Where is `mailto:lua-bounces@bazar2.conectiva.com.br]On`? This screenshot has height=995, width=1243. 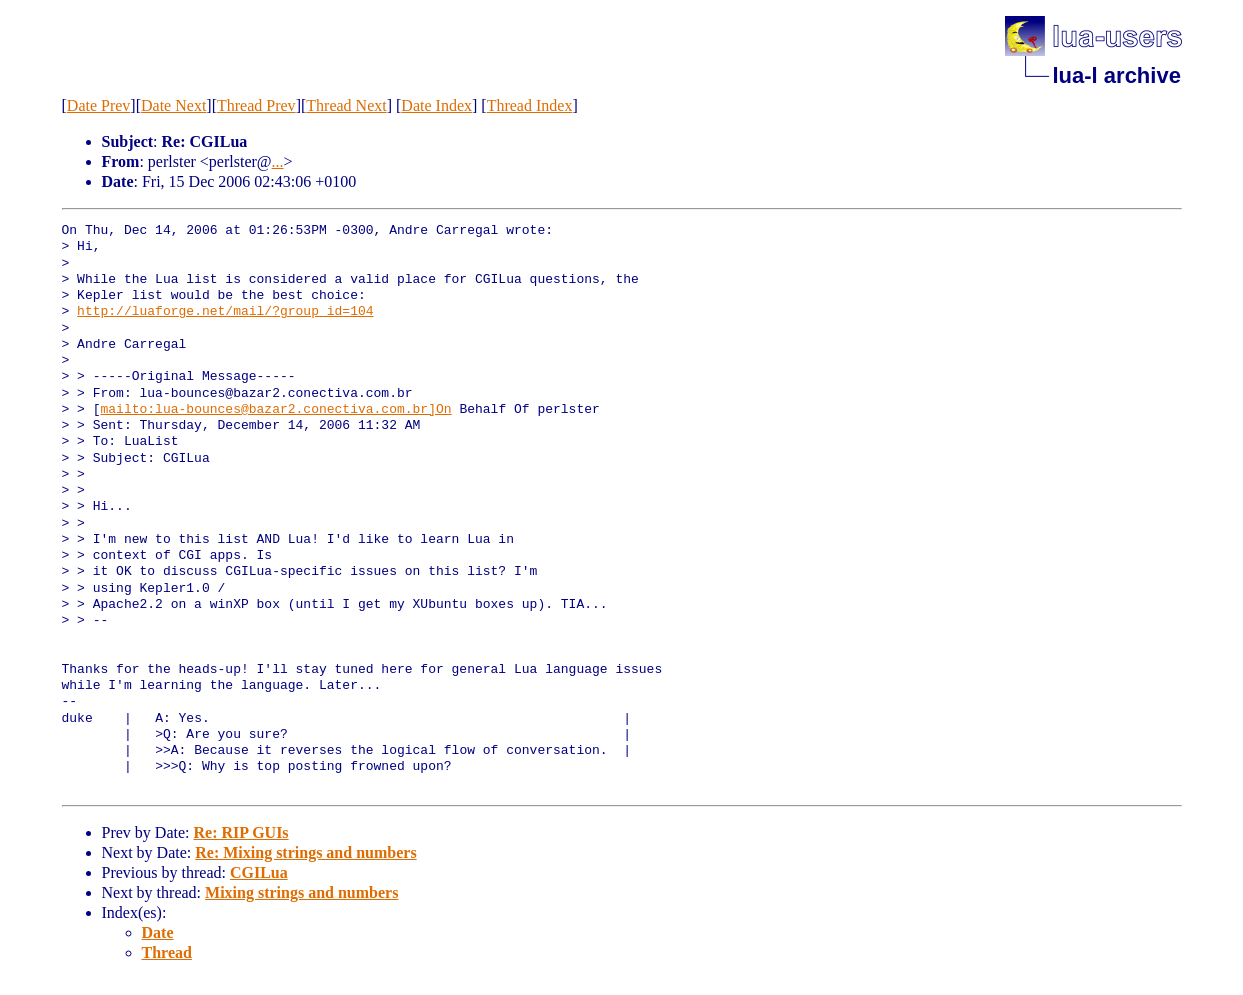
mailto:lua-bounces@bazar2.conectiva.com.br]On is located at coordinates (276, 410).